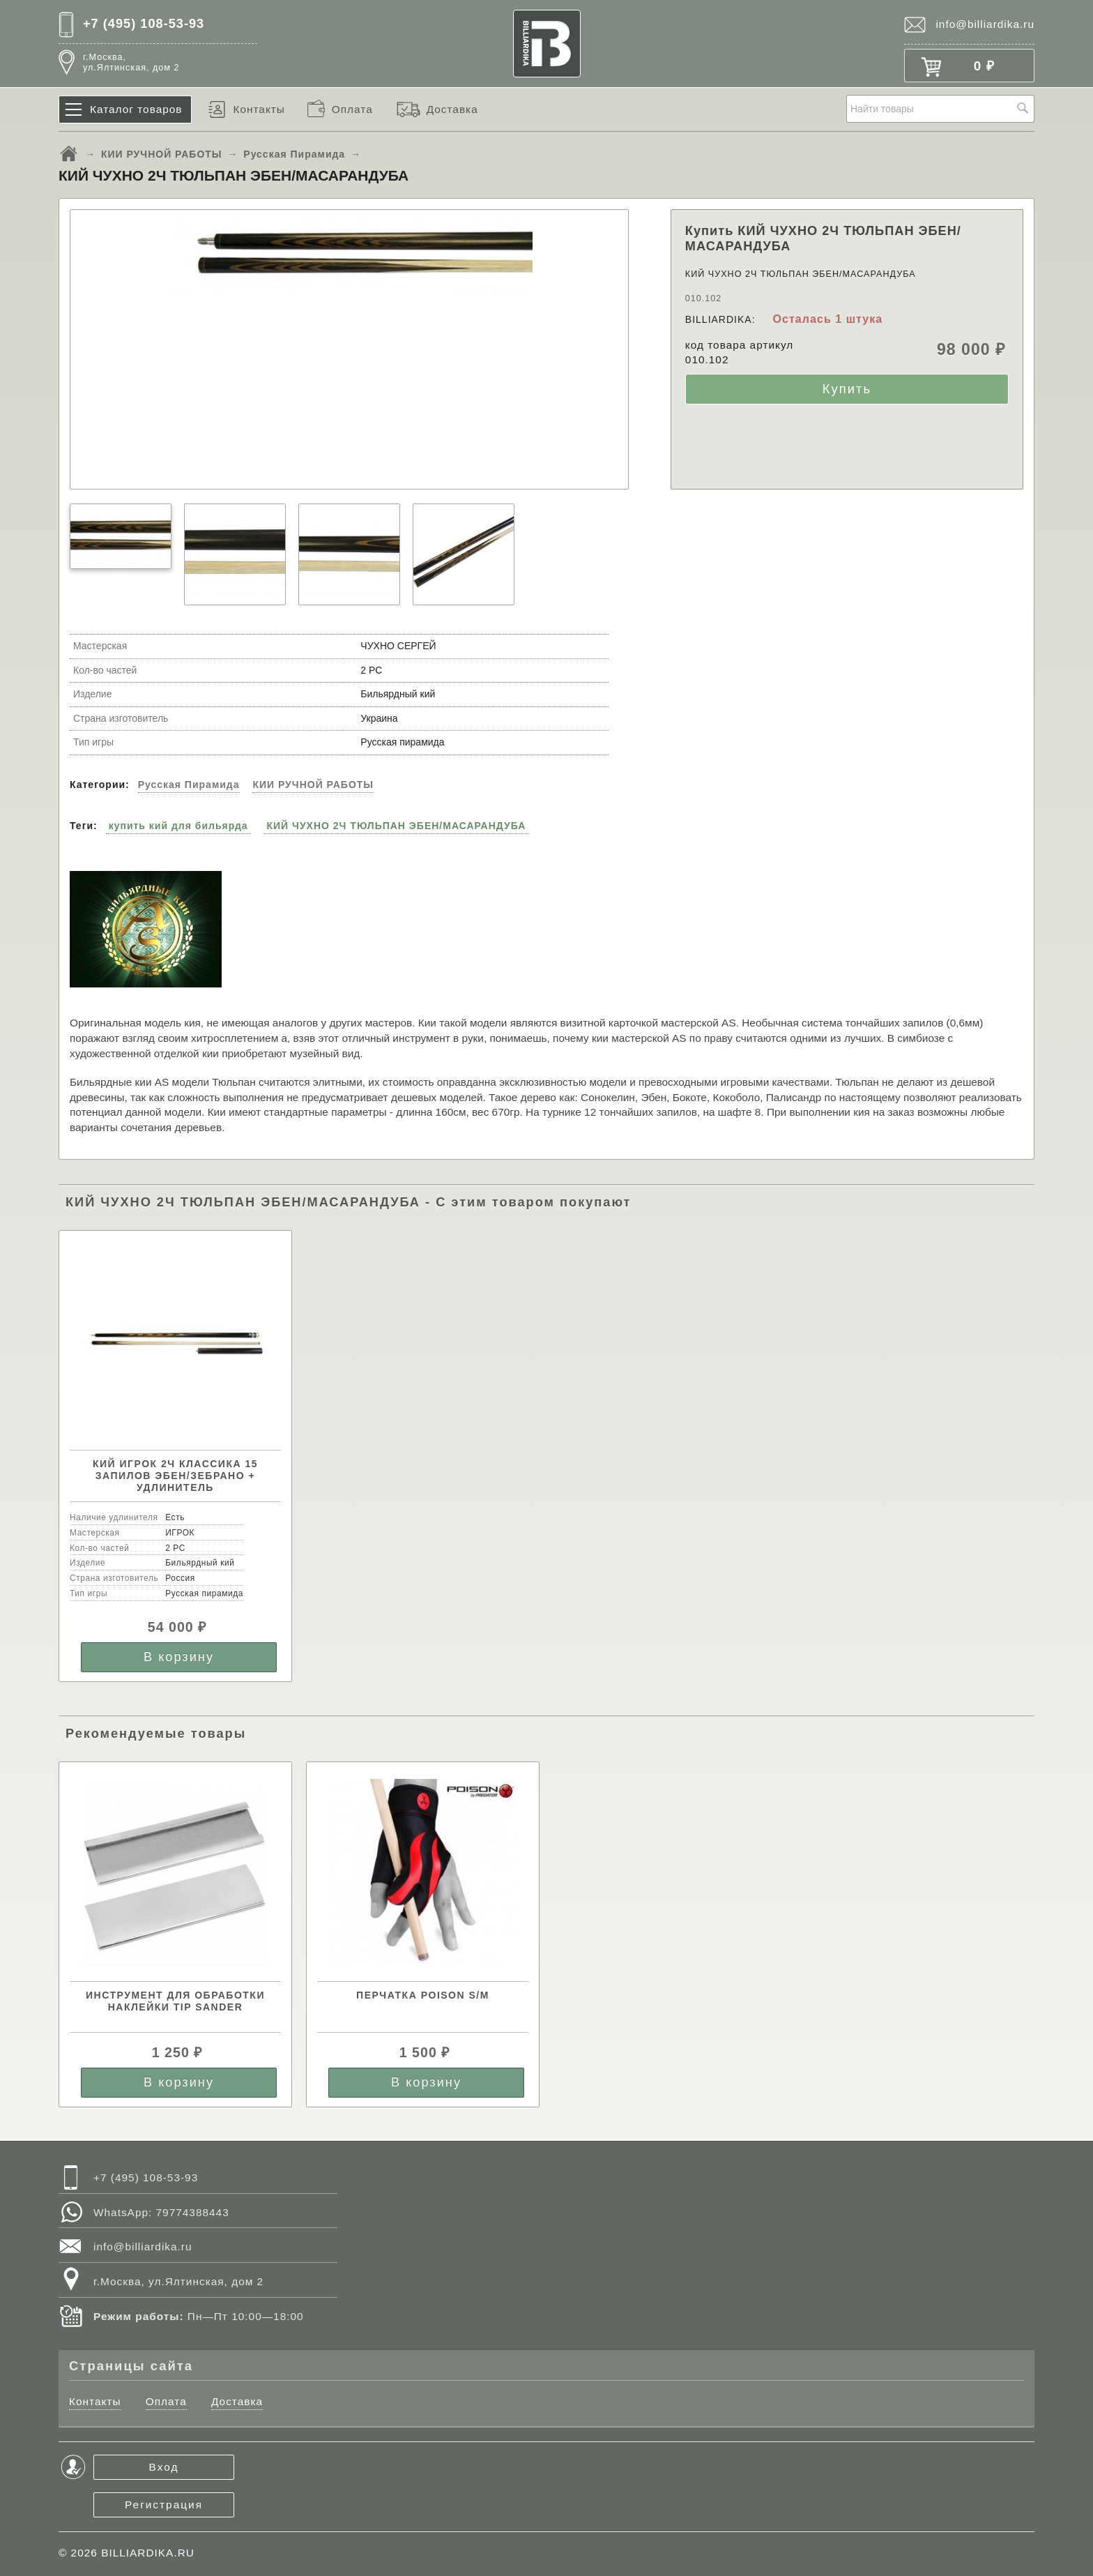 The height and width of the screenshot is (2576, 1093). Describe the element at coordinates (396, 825) in the screenshot. I see `КИЙ ЧУХНО 2Ч ТЮЛЬПАН ЭБЕН/МАСАРАНДУБА` at that location.